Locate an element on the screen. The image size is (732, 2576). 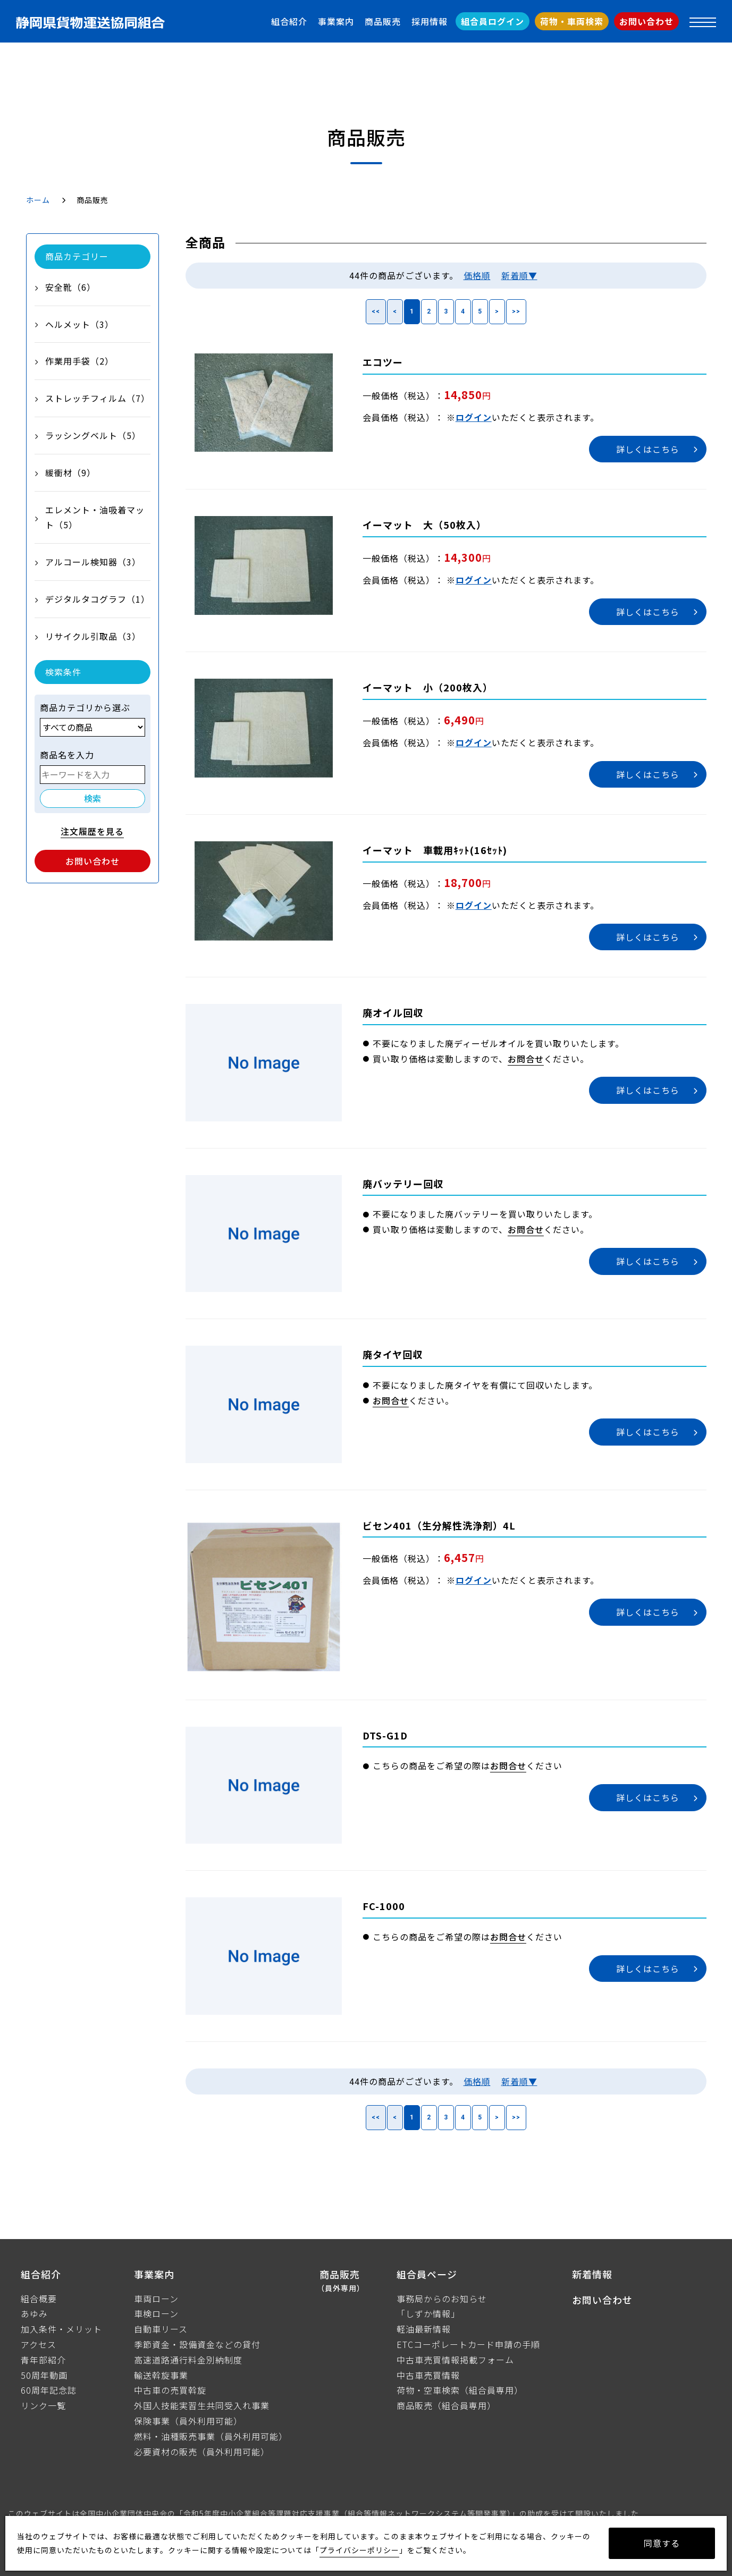
輸送斡旋事業 is located at coordinates (161, 2375).